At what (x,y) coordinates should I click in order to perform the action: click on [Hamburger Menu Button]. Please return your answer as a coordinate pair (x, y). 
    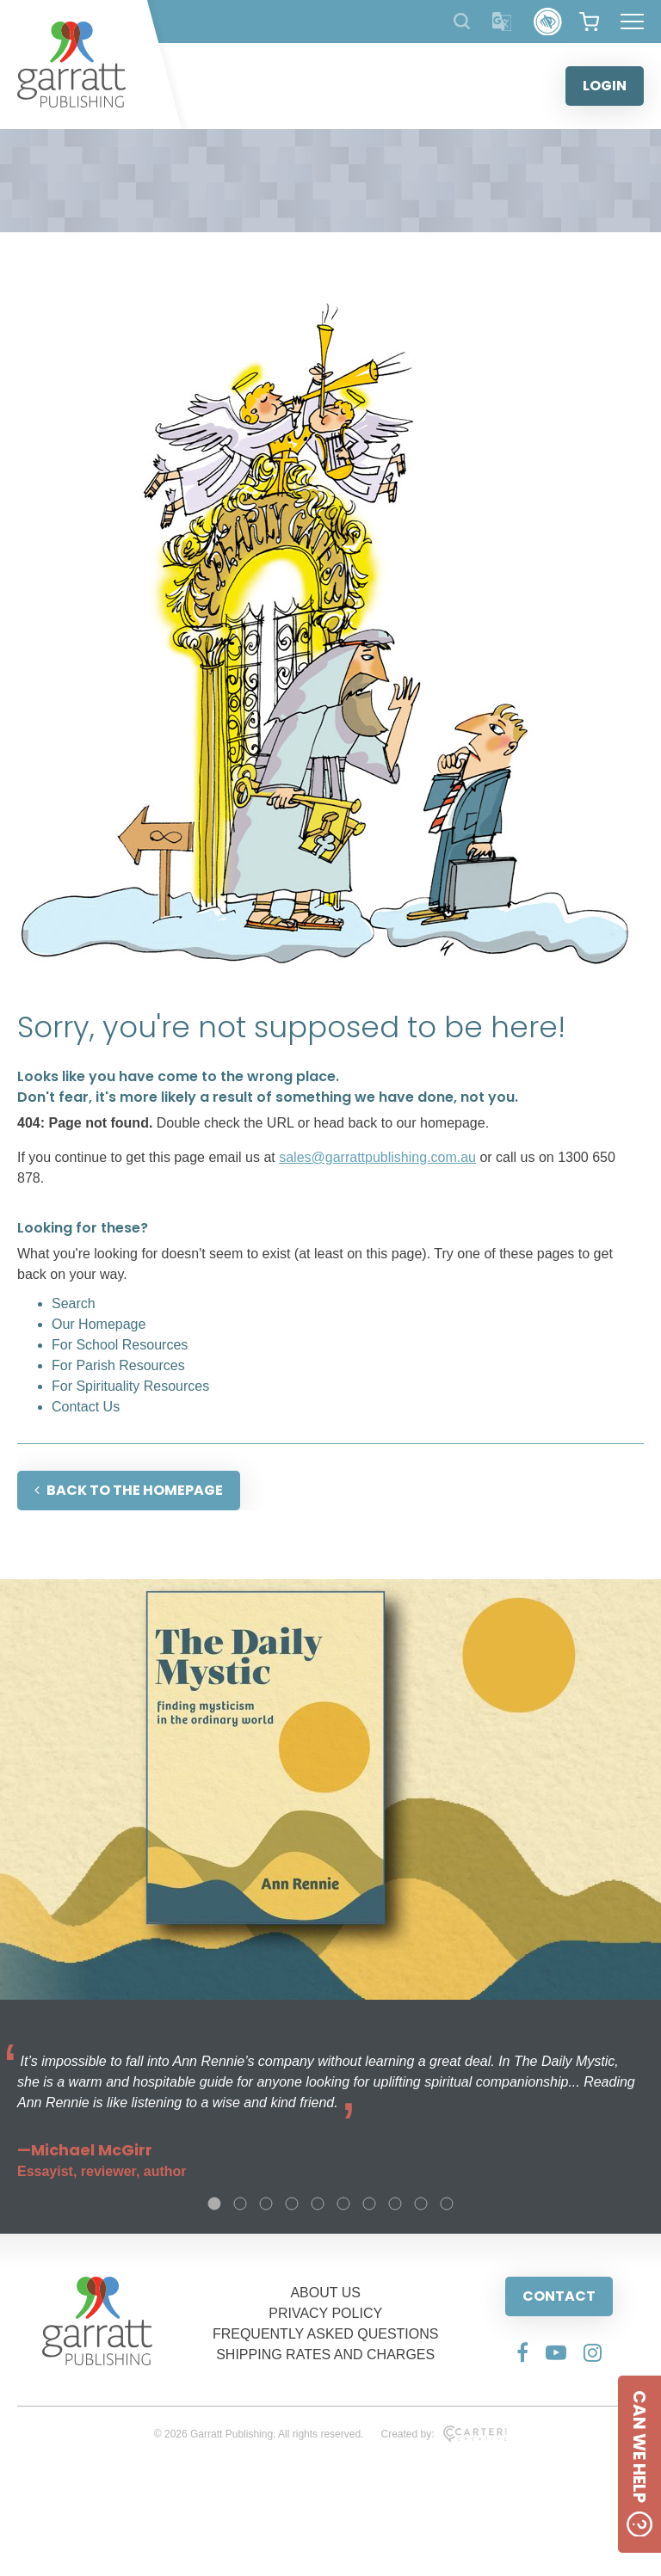
    Looking at the image, I should click on (632, 21).